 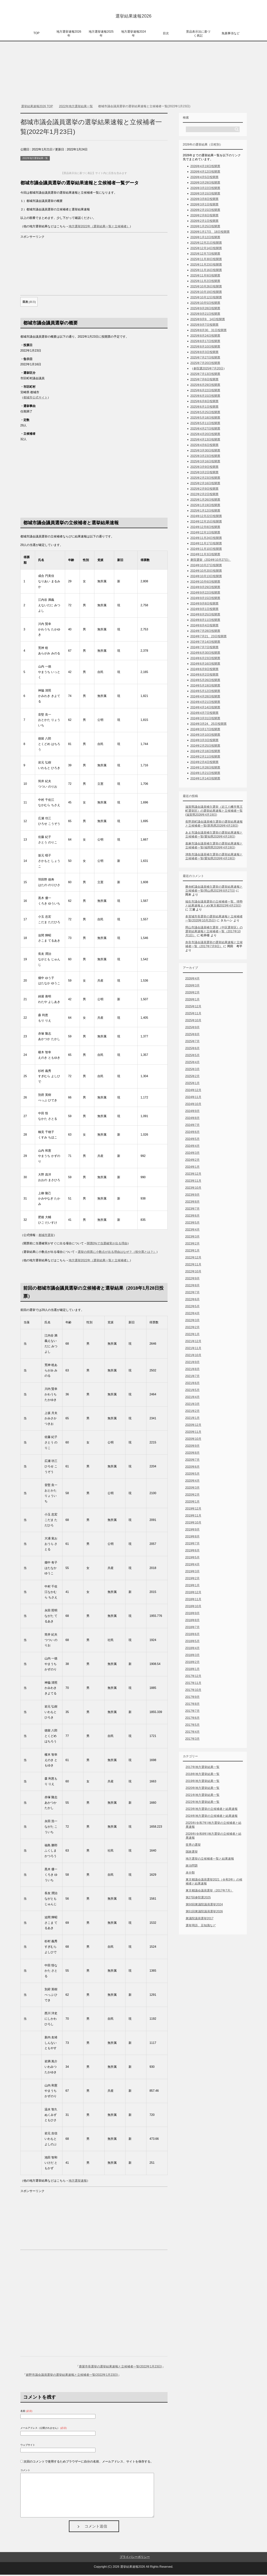 What do you see at coordinates (205, 758) in the screenshot?
I see `2024年2月11日投開票` at bounding box center [205, 758].